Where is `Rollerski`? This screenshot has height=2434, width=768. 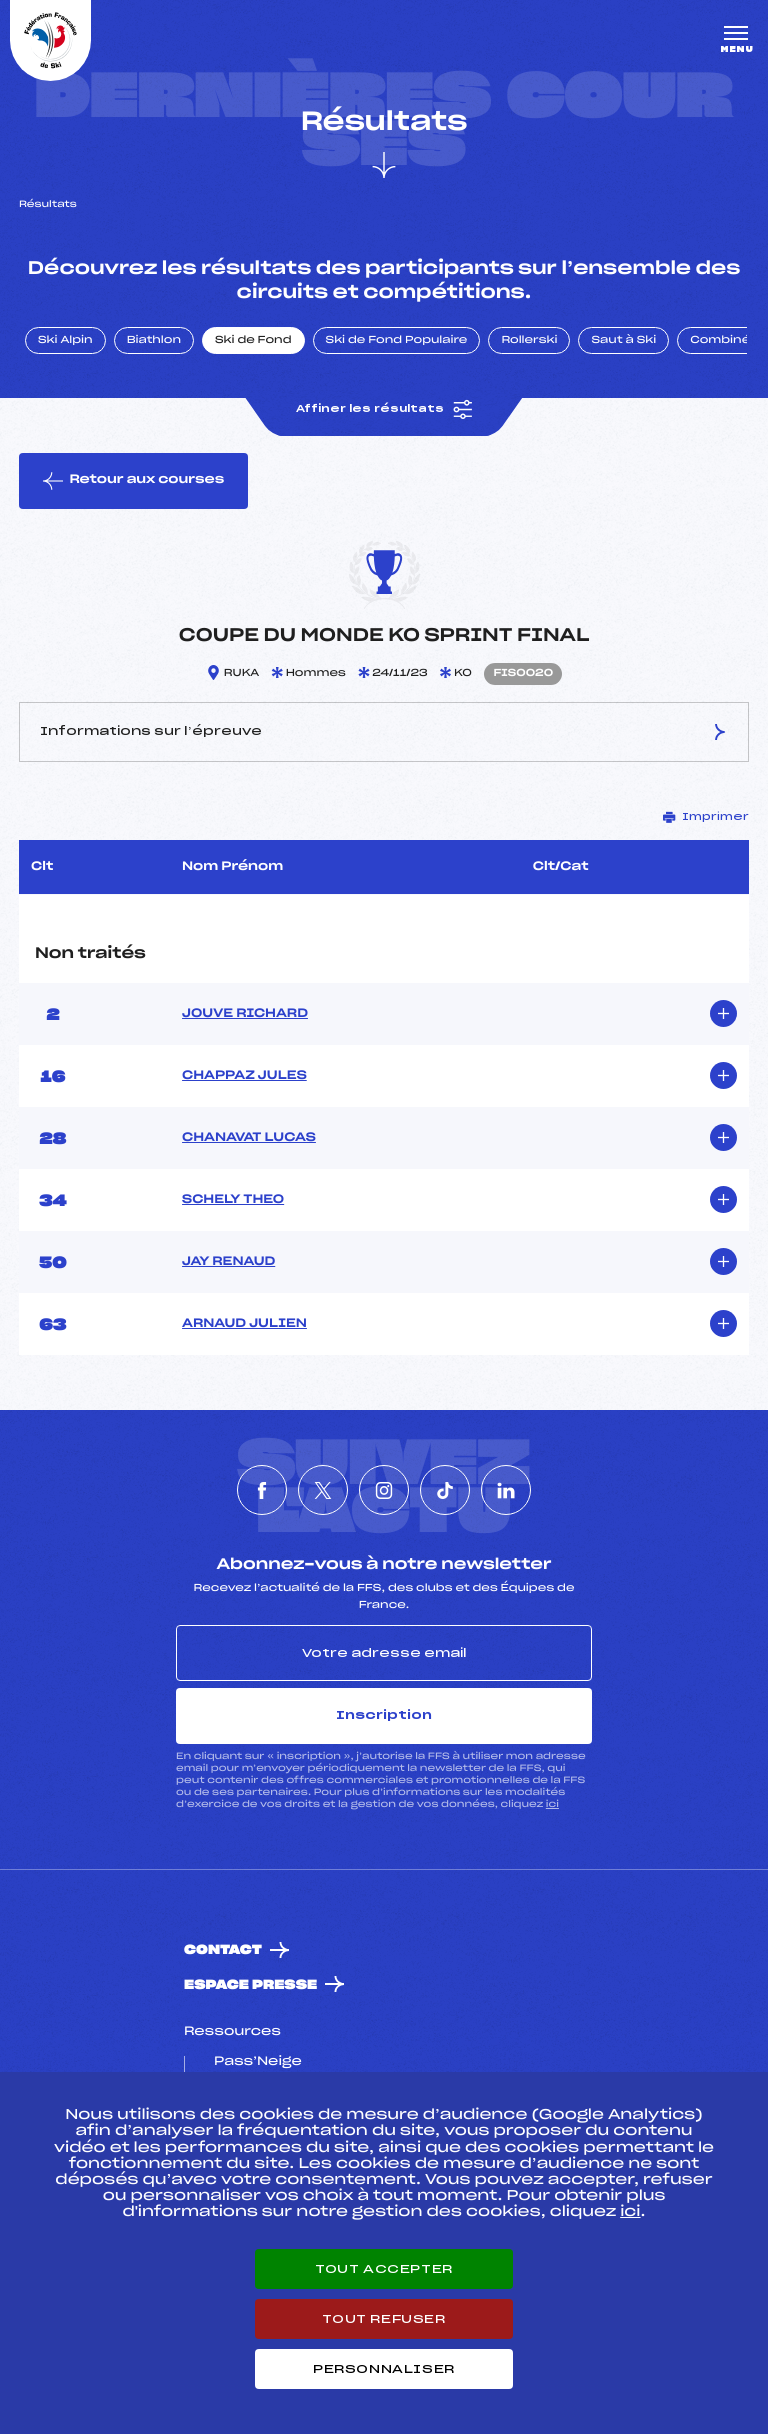
Rollerski is located at coordinates (529, 341).